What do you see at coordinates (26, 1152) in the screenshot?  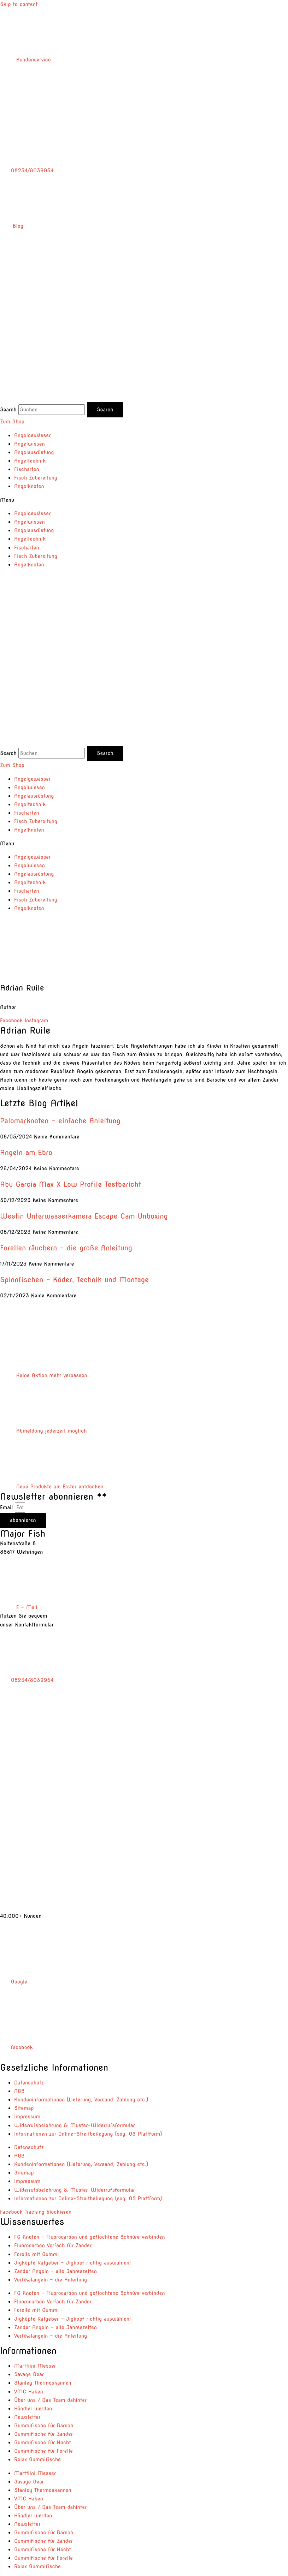 I see `Angeln am Ebro` at bounding box center [26, 1152].